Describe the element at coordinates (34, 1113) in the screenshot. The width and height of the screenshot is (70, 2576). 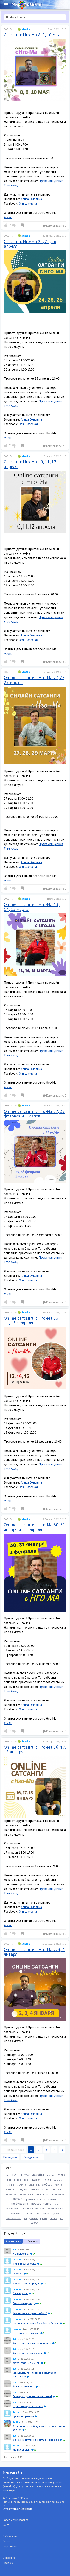
I see `Online сатсанги с Нго-Ма 27, 28 февраля и 1 марта.` at that location.